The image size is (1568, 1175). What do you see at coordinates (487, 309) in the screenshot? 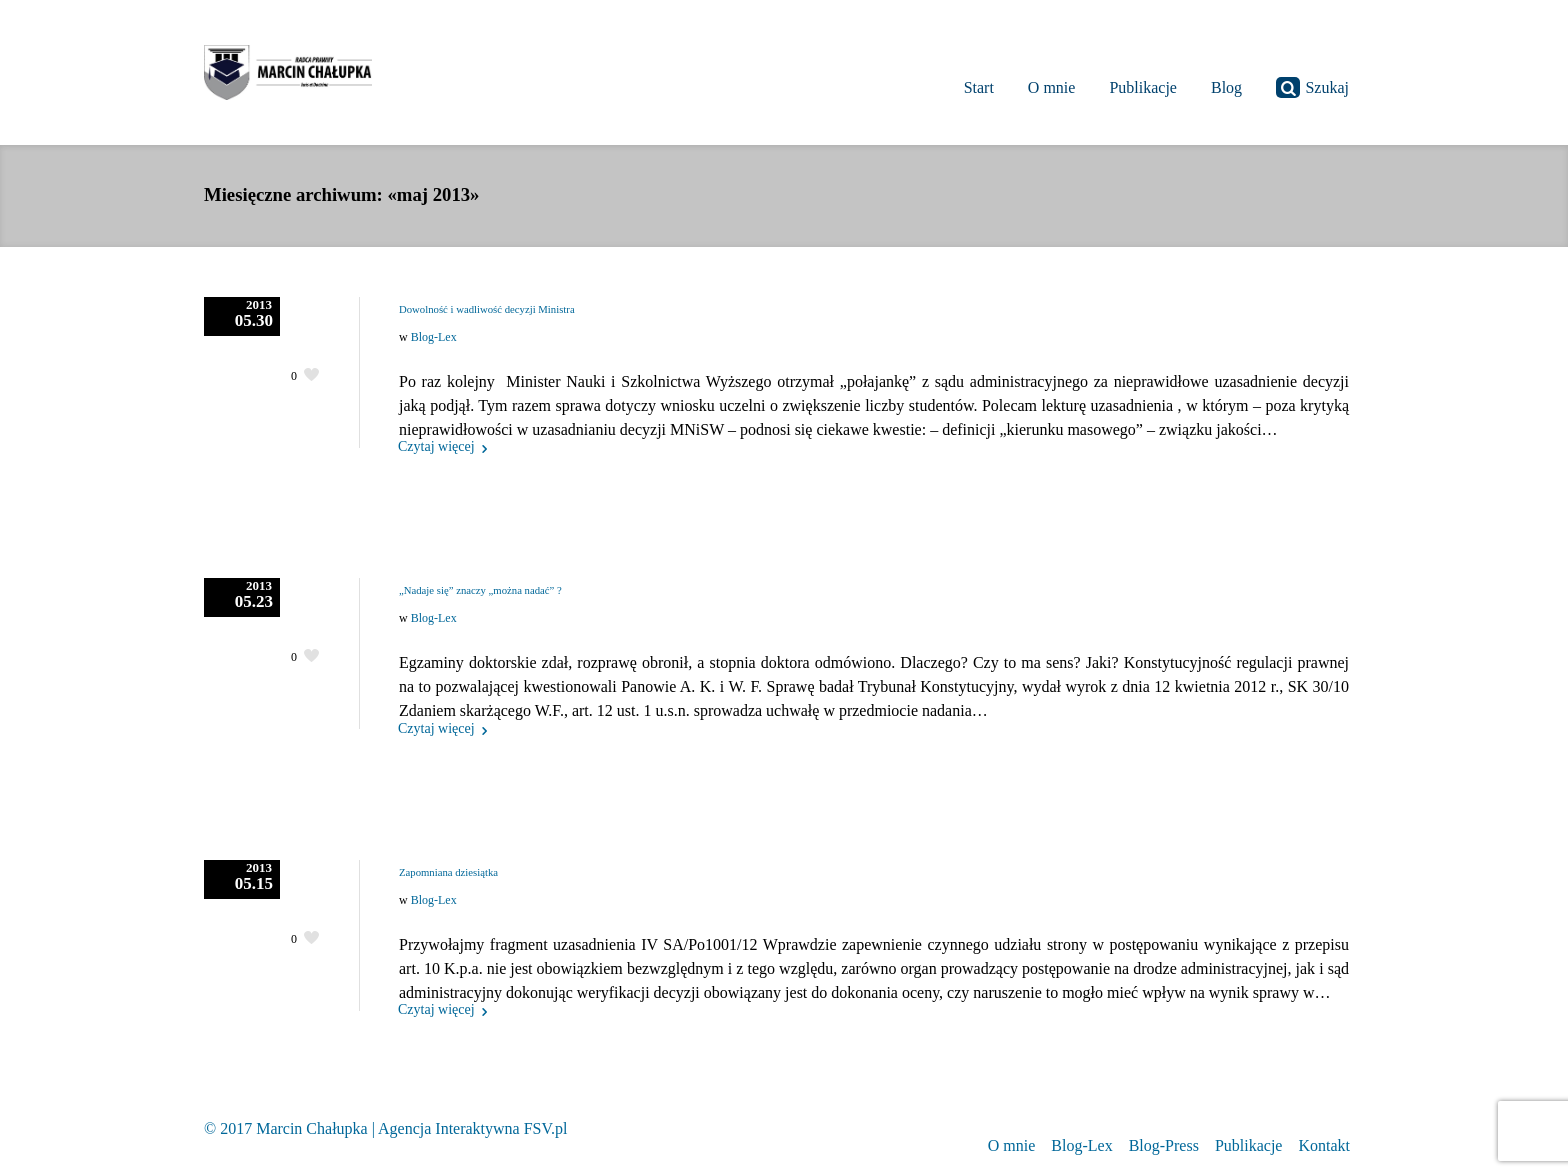
I see `Dowolność i wadliwość decyzji Ministra` at bounding box center [487, 309].